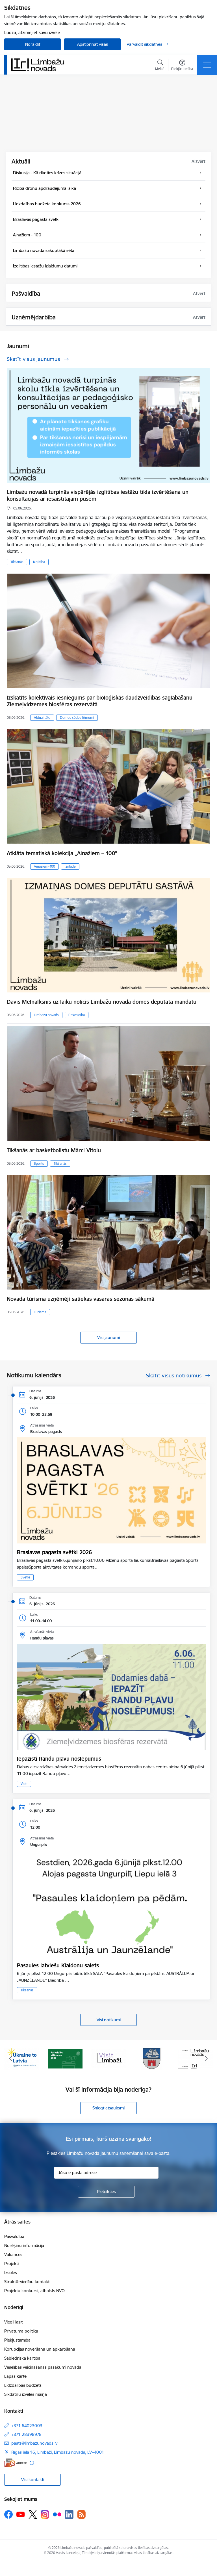 The width and height of the screenshot is (217, 2576). What do you see at coordinates (8, 2514) in the screenshot?
I see `[Sekojiet mums Facebook]` at bounding box center [8, 2514].